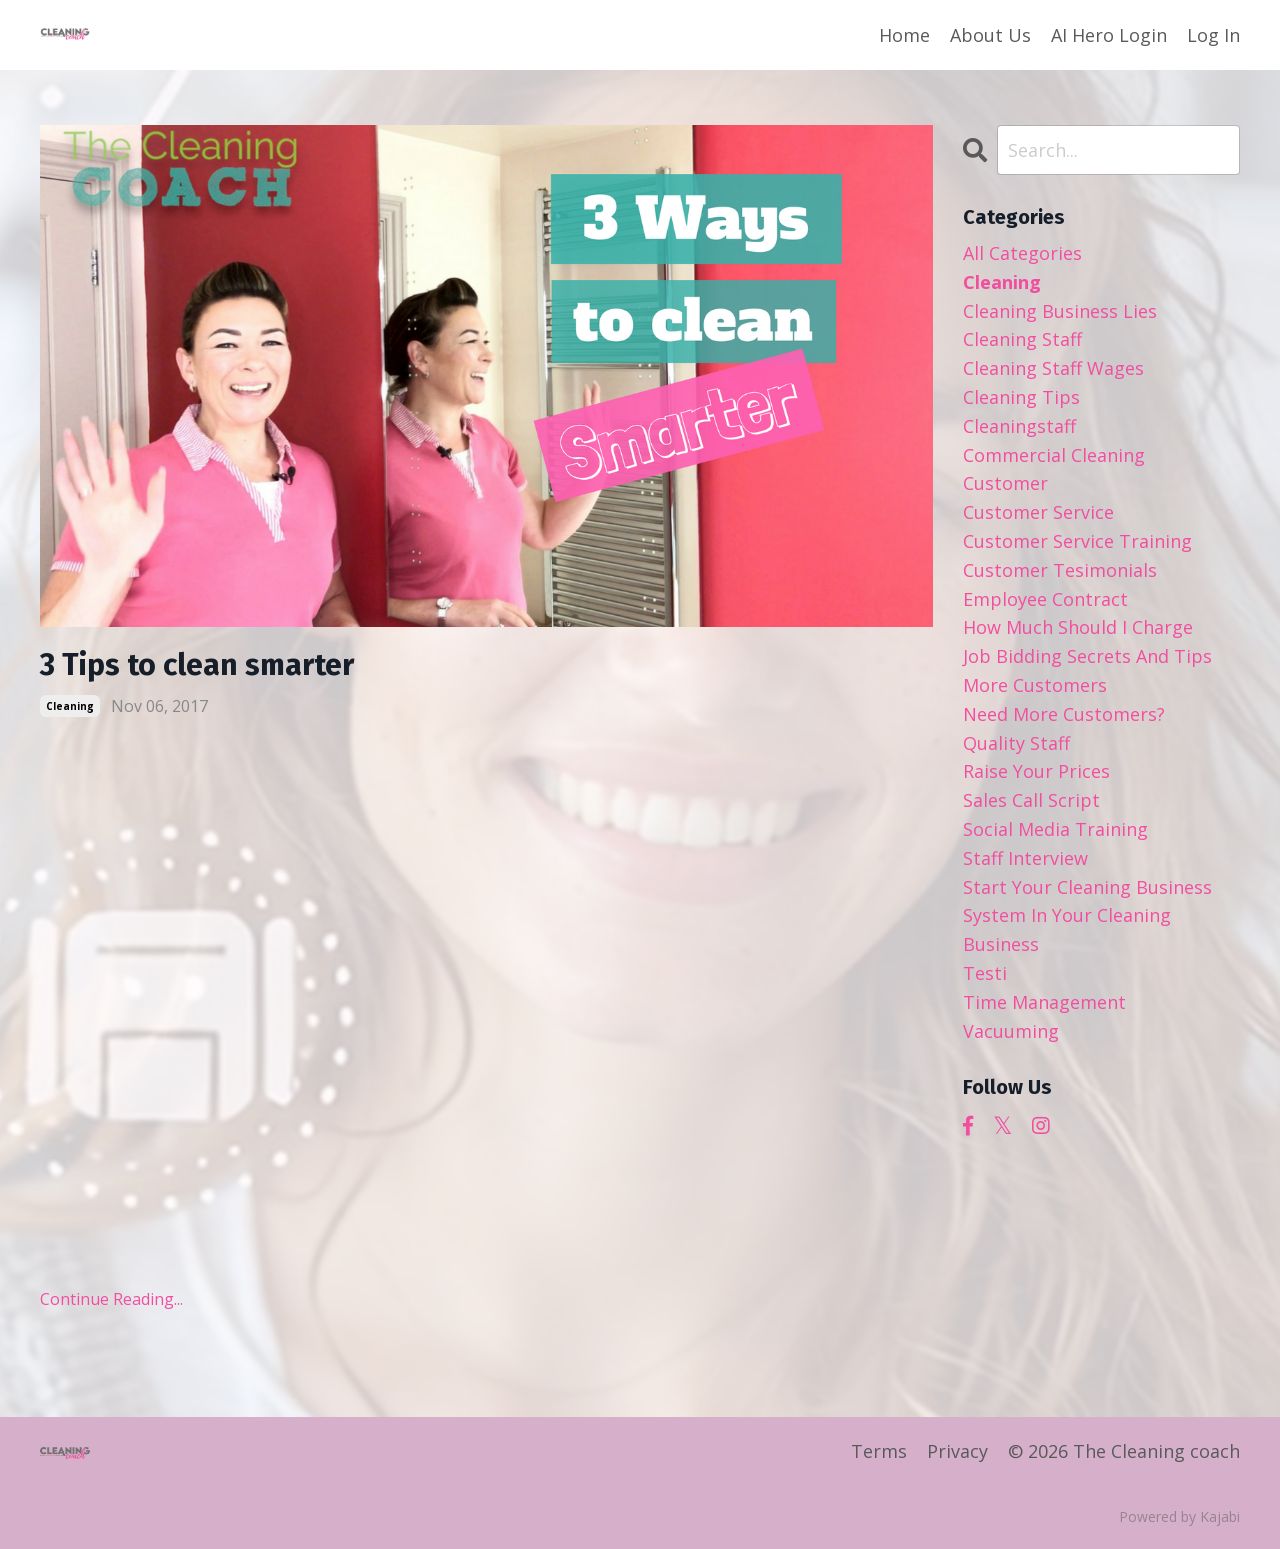  I want to click on how much should i charge, so click(1078, 627).